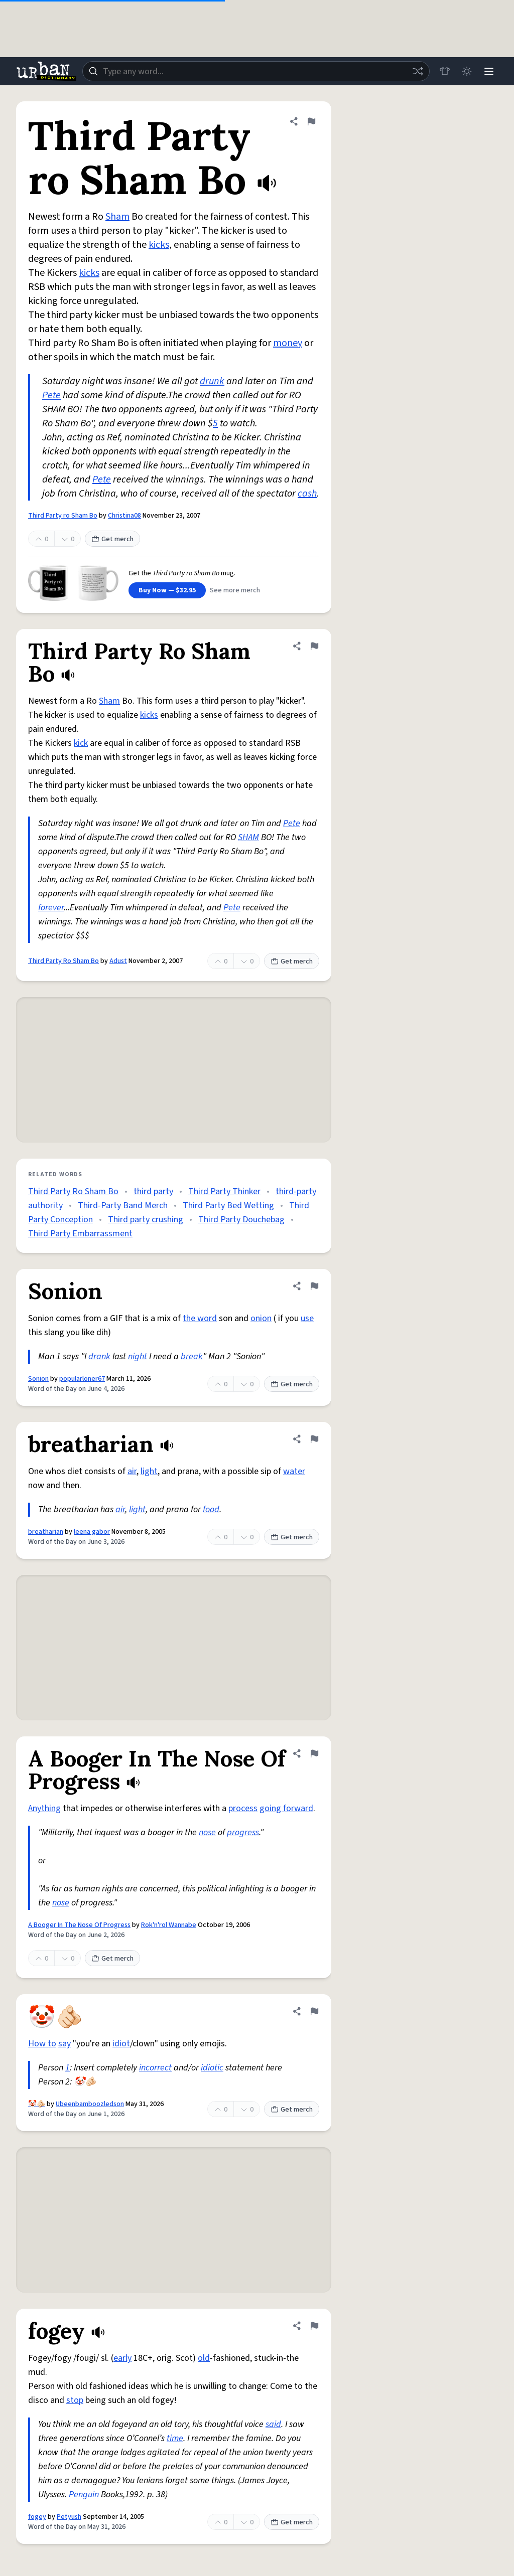  Describe the element at coordinates (175, 2438) in the screenshot. I see `time` at that location.